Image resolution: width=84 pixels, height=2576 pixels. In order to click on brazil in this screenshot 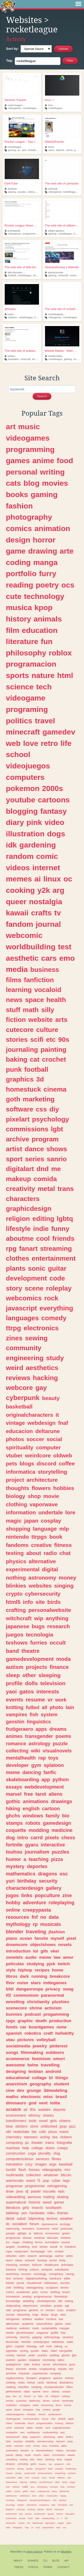, I will do `click(65, 2292)`.